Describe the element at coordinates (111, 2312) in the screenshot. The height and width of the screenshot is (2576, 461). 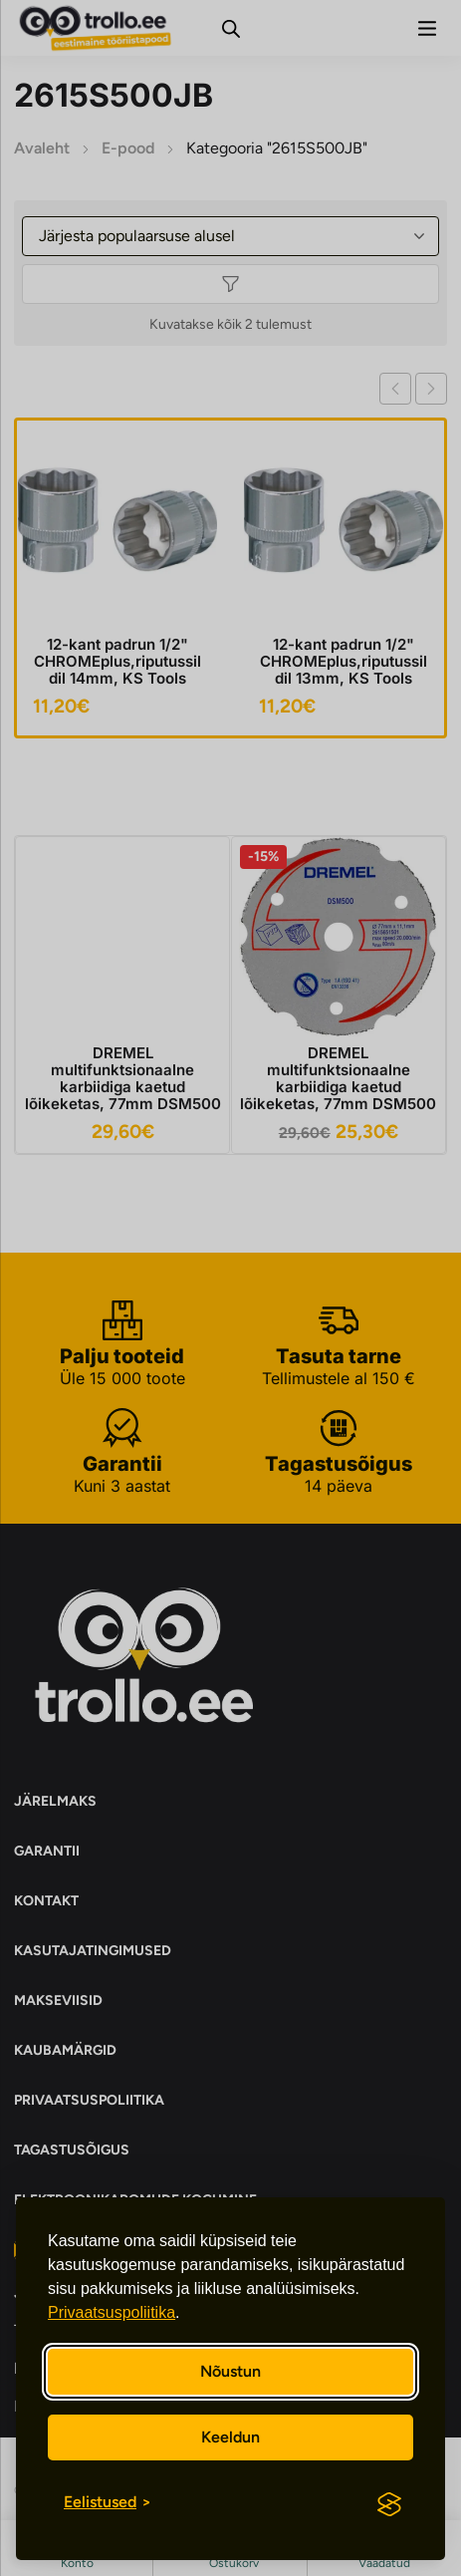
I see `Privaatsuspoliitika` at that location.